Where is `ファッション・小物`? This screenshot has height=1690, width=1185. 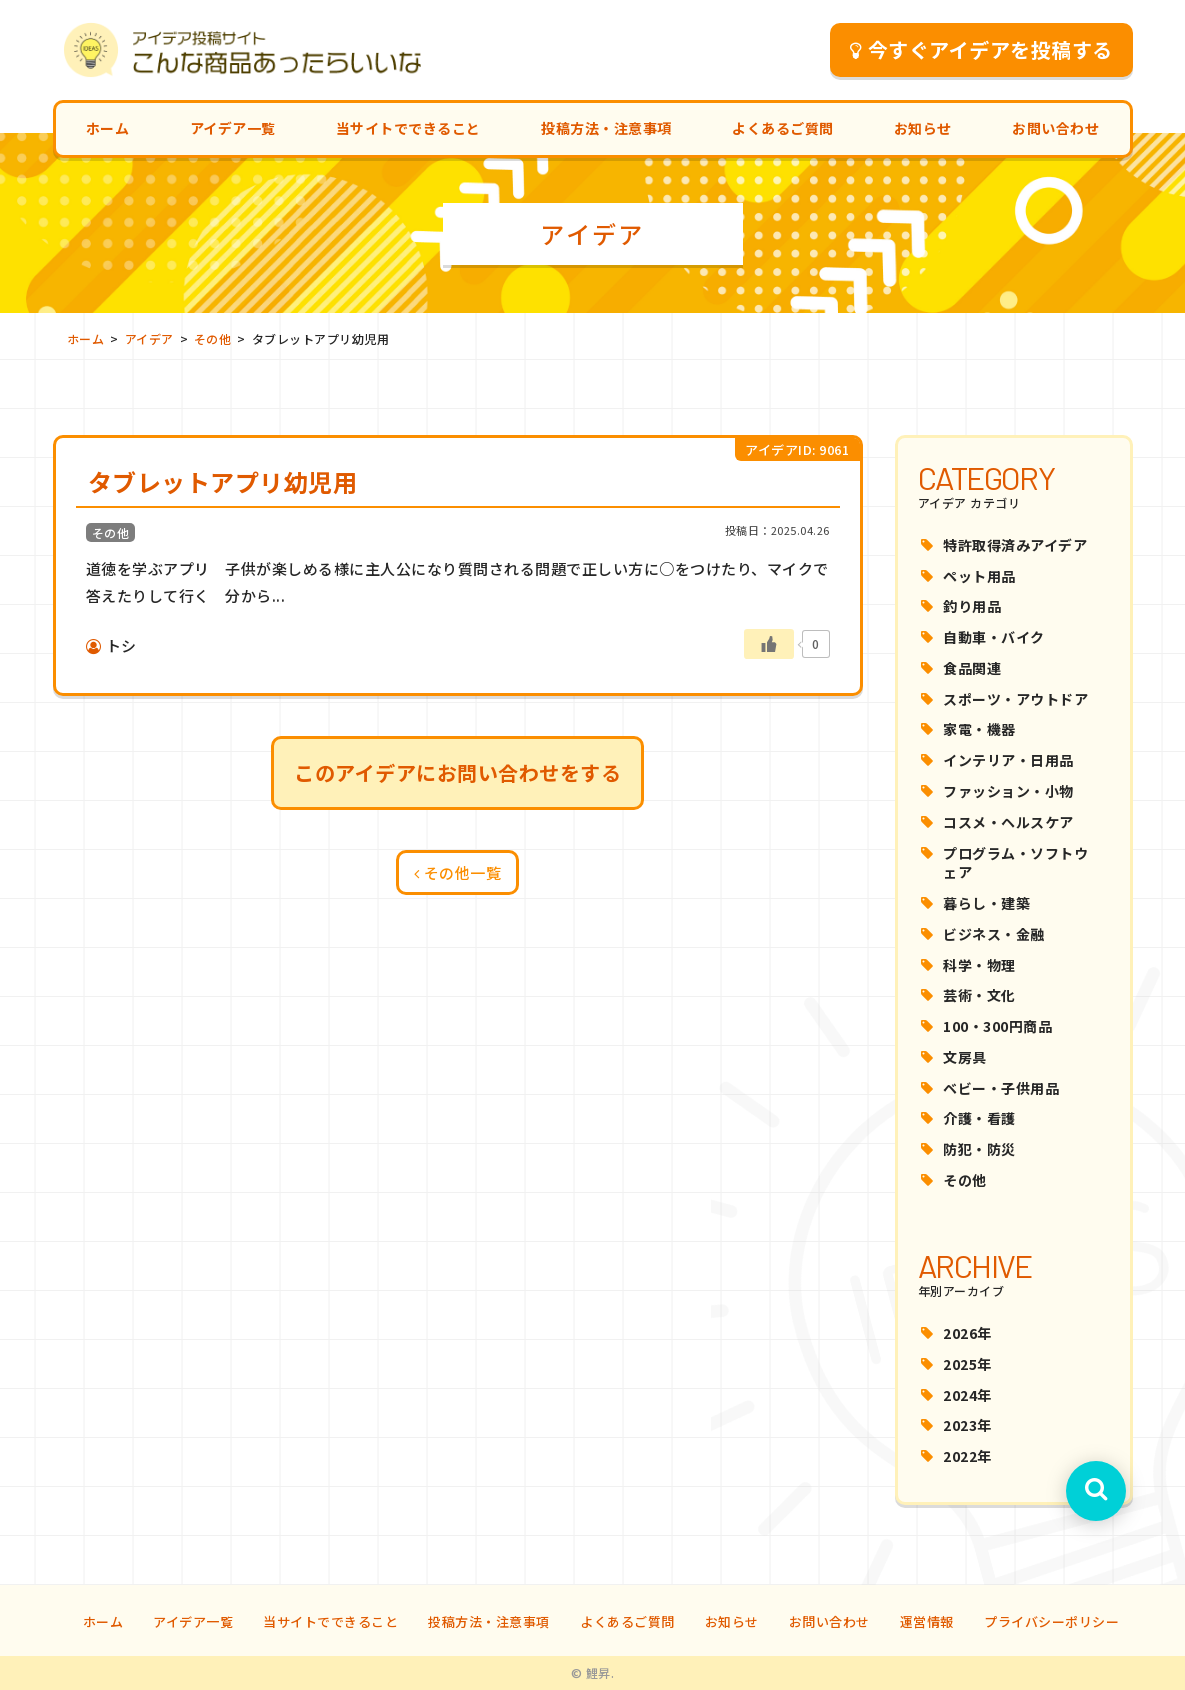 ファッション・小物 is located at coordinates (1008, 791).